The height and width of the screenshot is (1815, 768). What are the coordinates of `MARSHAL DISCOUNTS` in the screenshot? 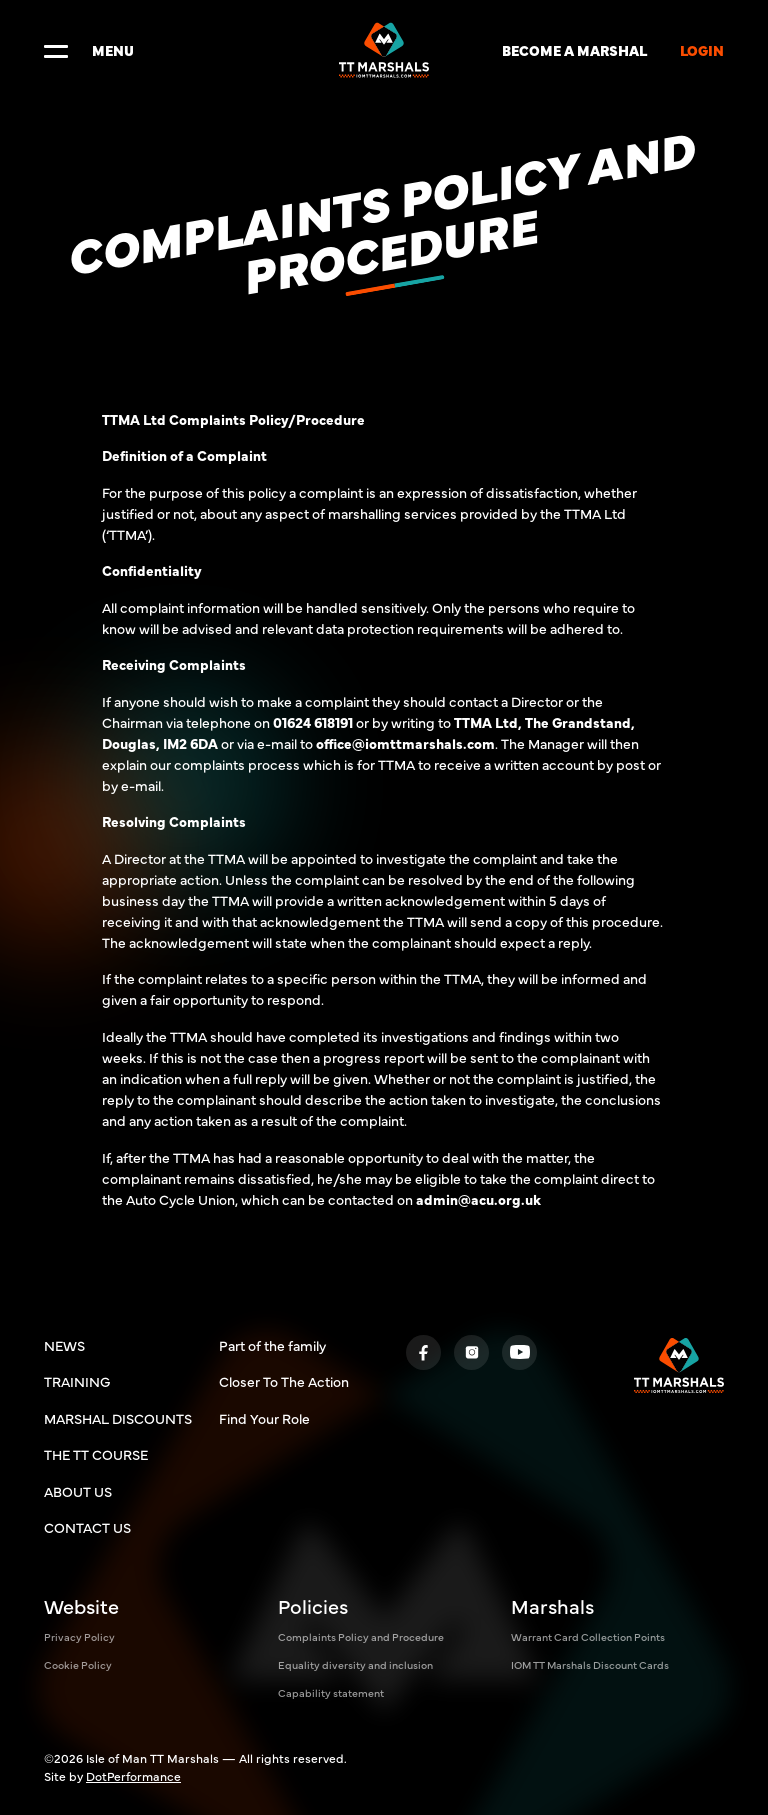 It's located at (118, 1418).